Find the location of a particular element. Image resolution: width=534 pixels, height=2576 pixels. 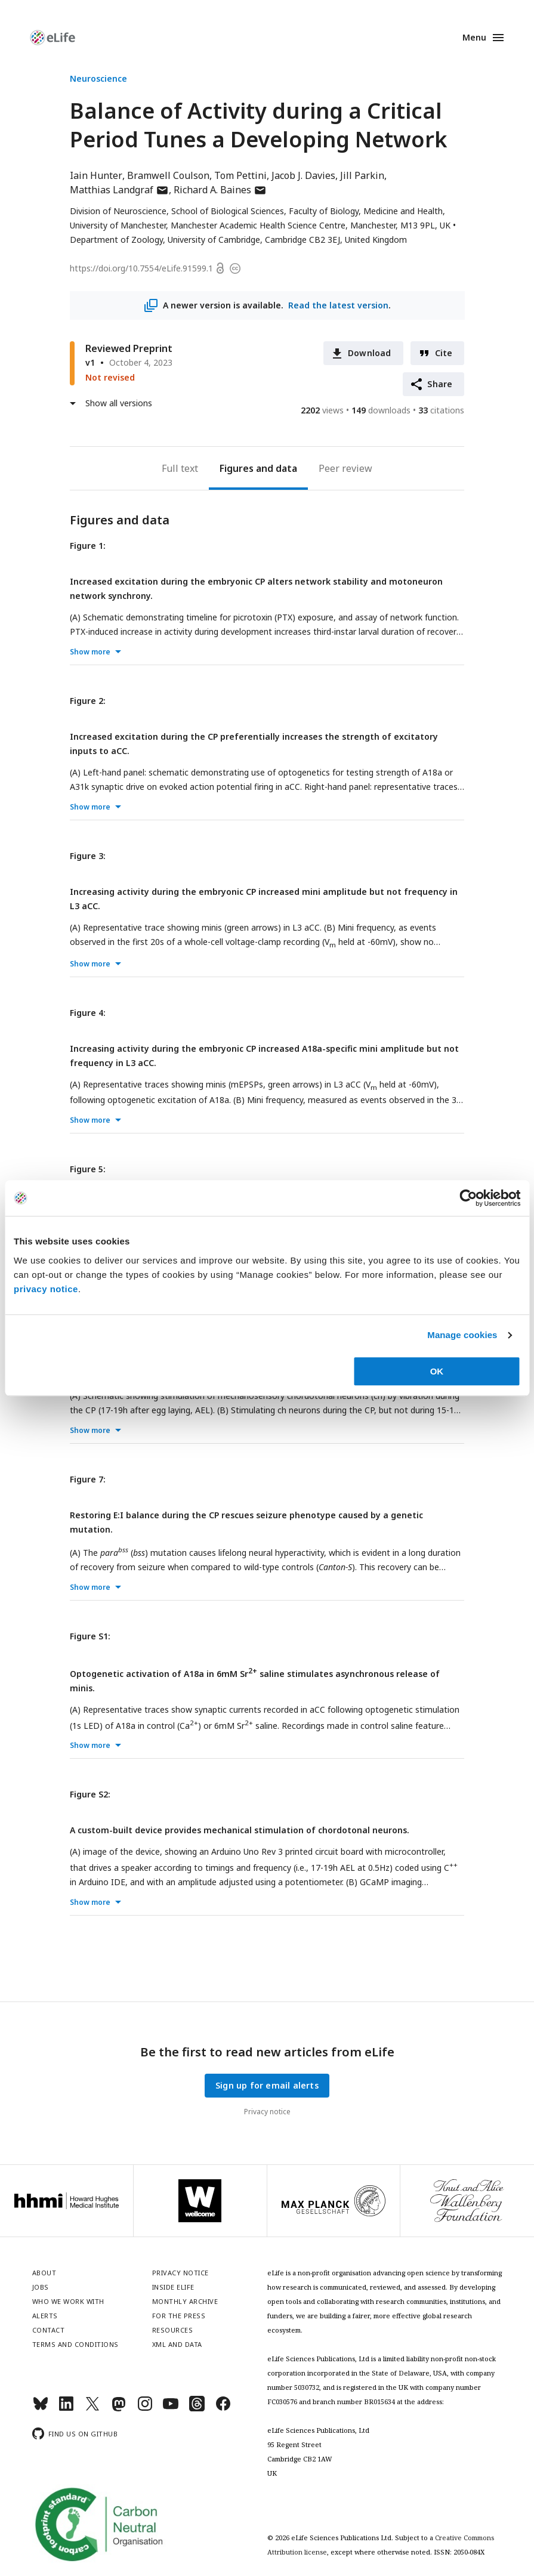

Bramwell Coulson is located at coordinates (168, 175).